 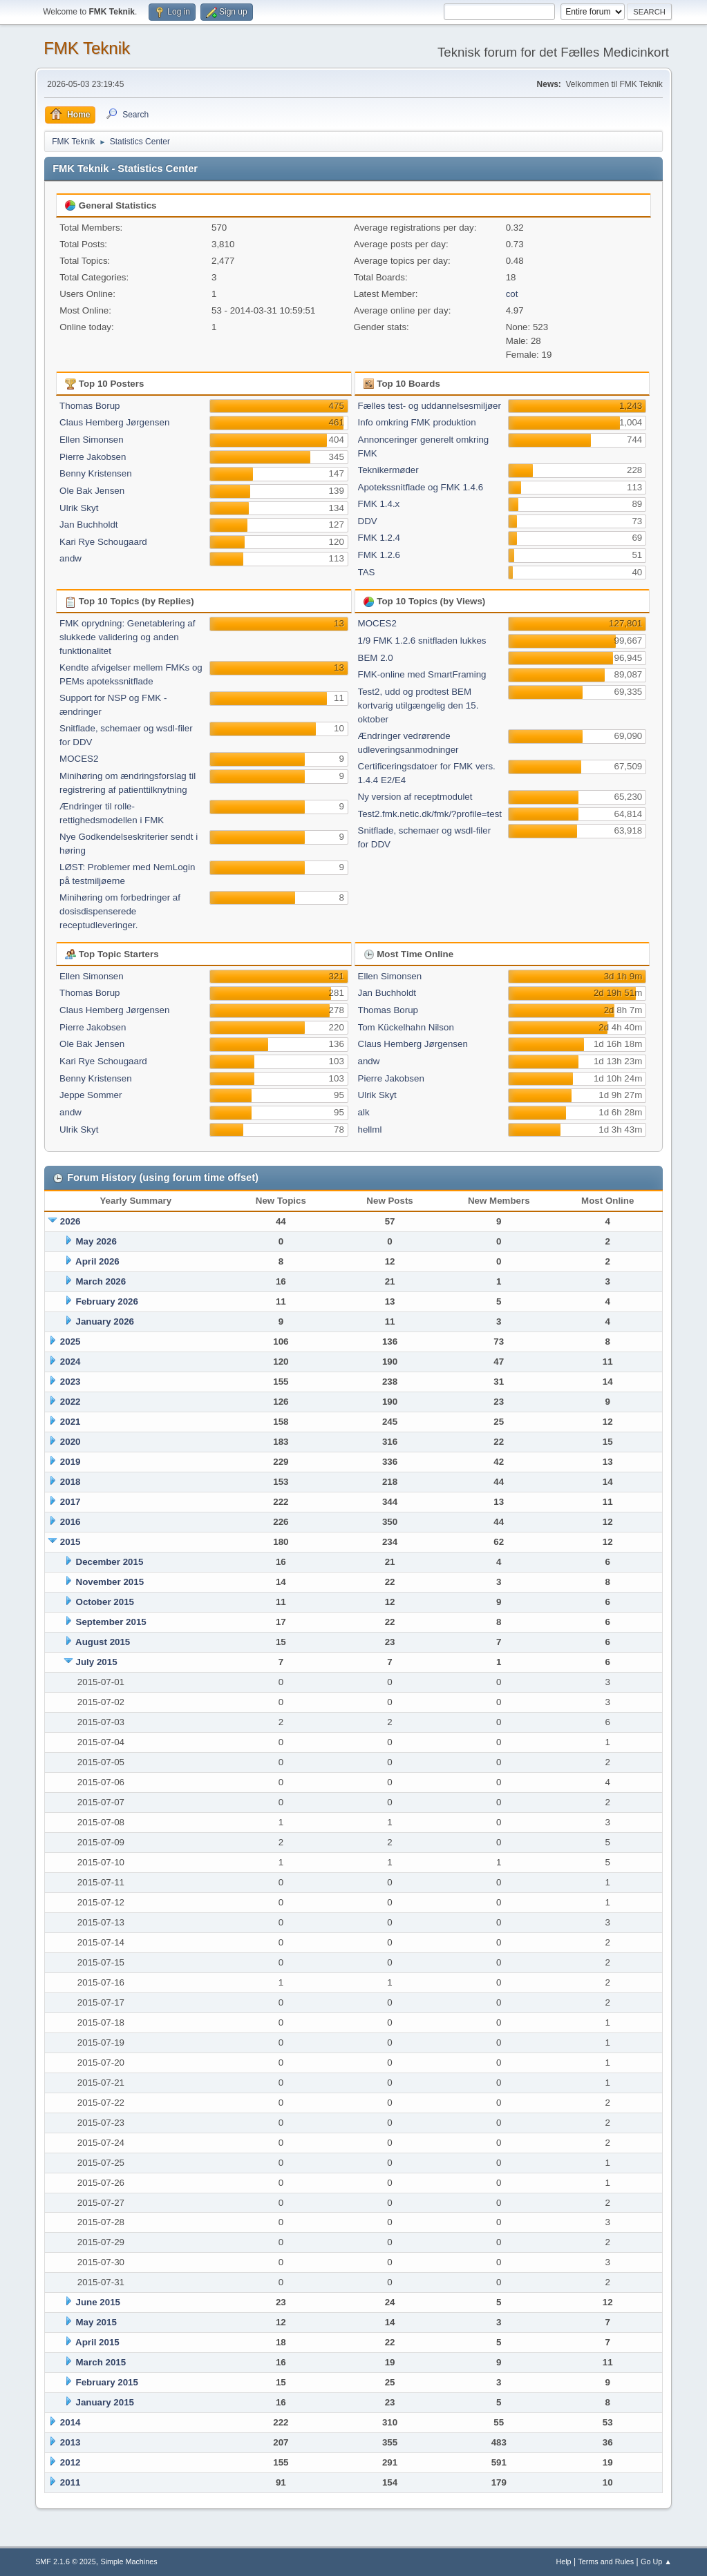 I want to click on MOCES2, so click(x=78, y=758).